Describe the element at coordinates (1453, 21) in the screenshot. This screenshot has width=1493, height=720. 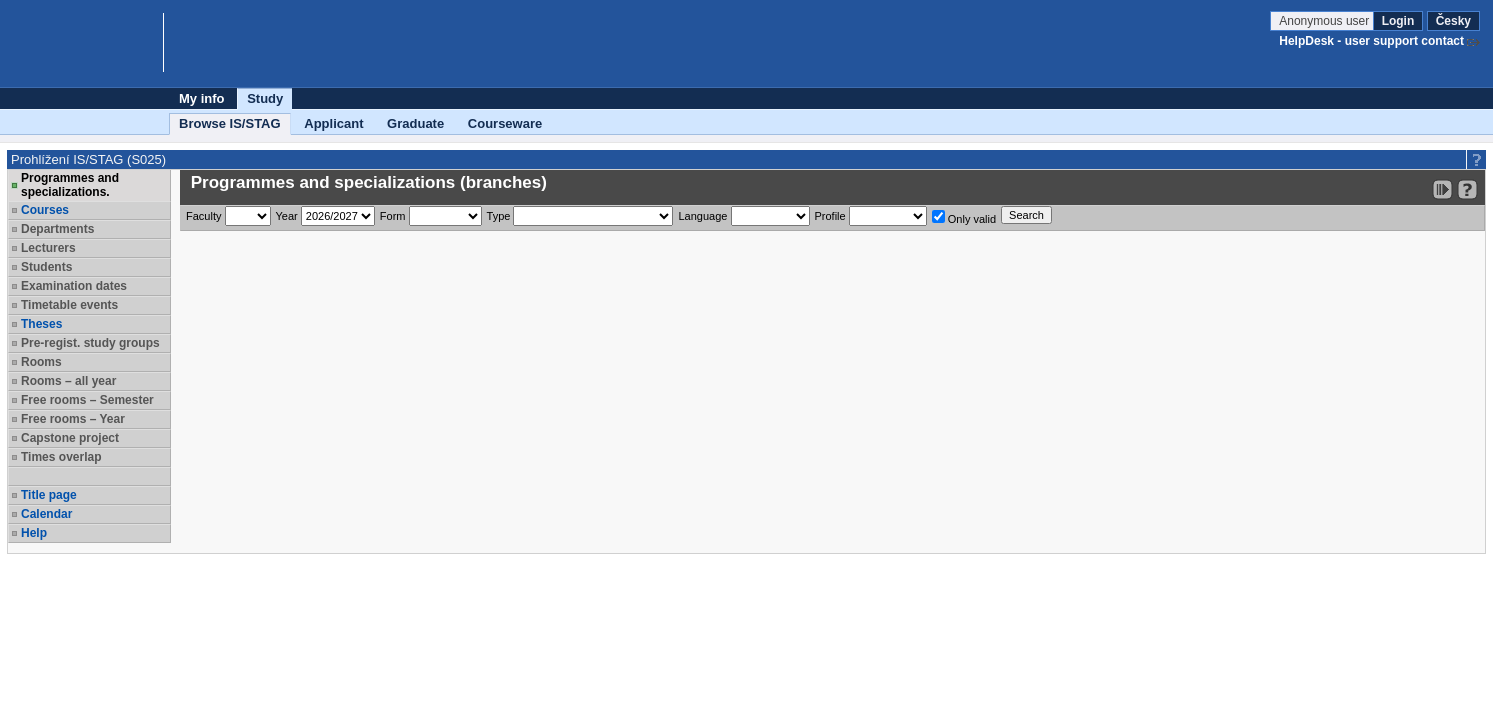
I see `Česky` at that location.